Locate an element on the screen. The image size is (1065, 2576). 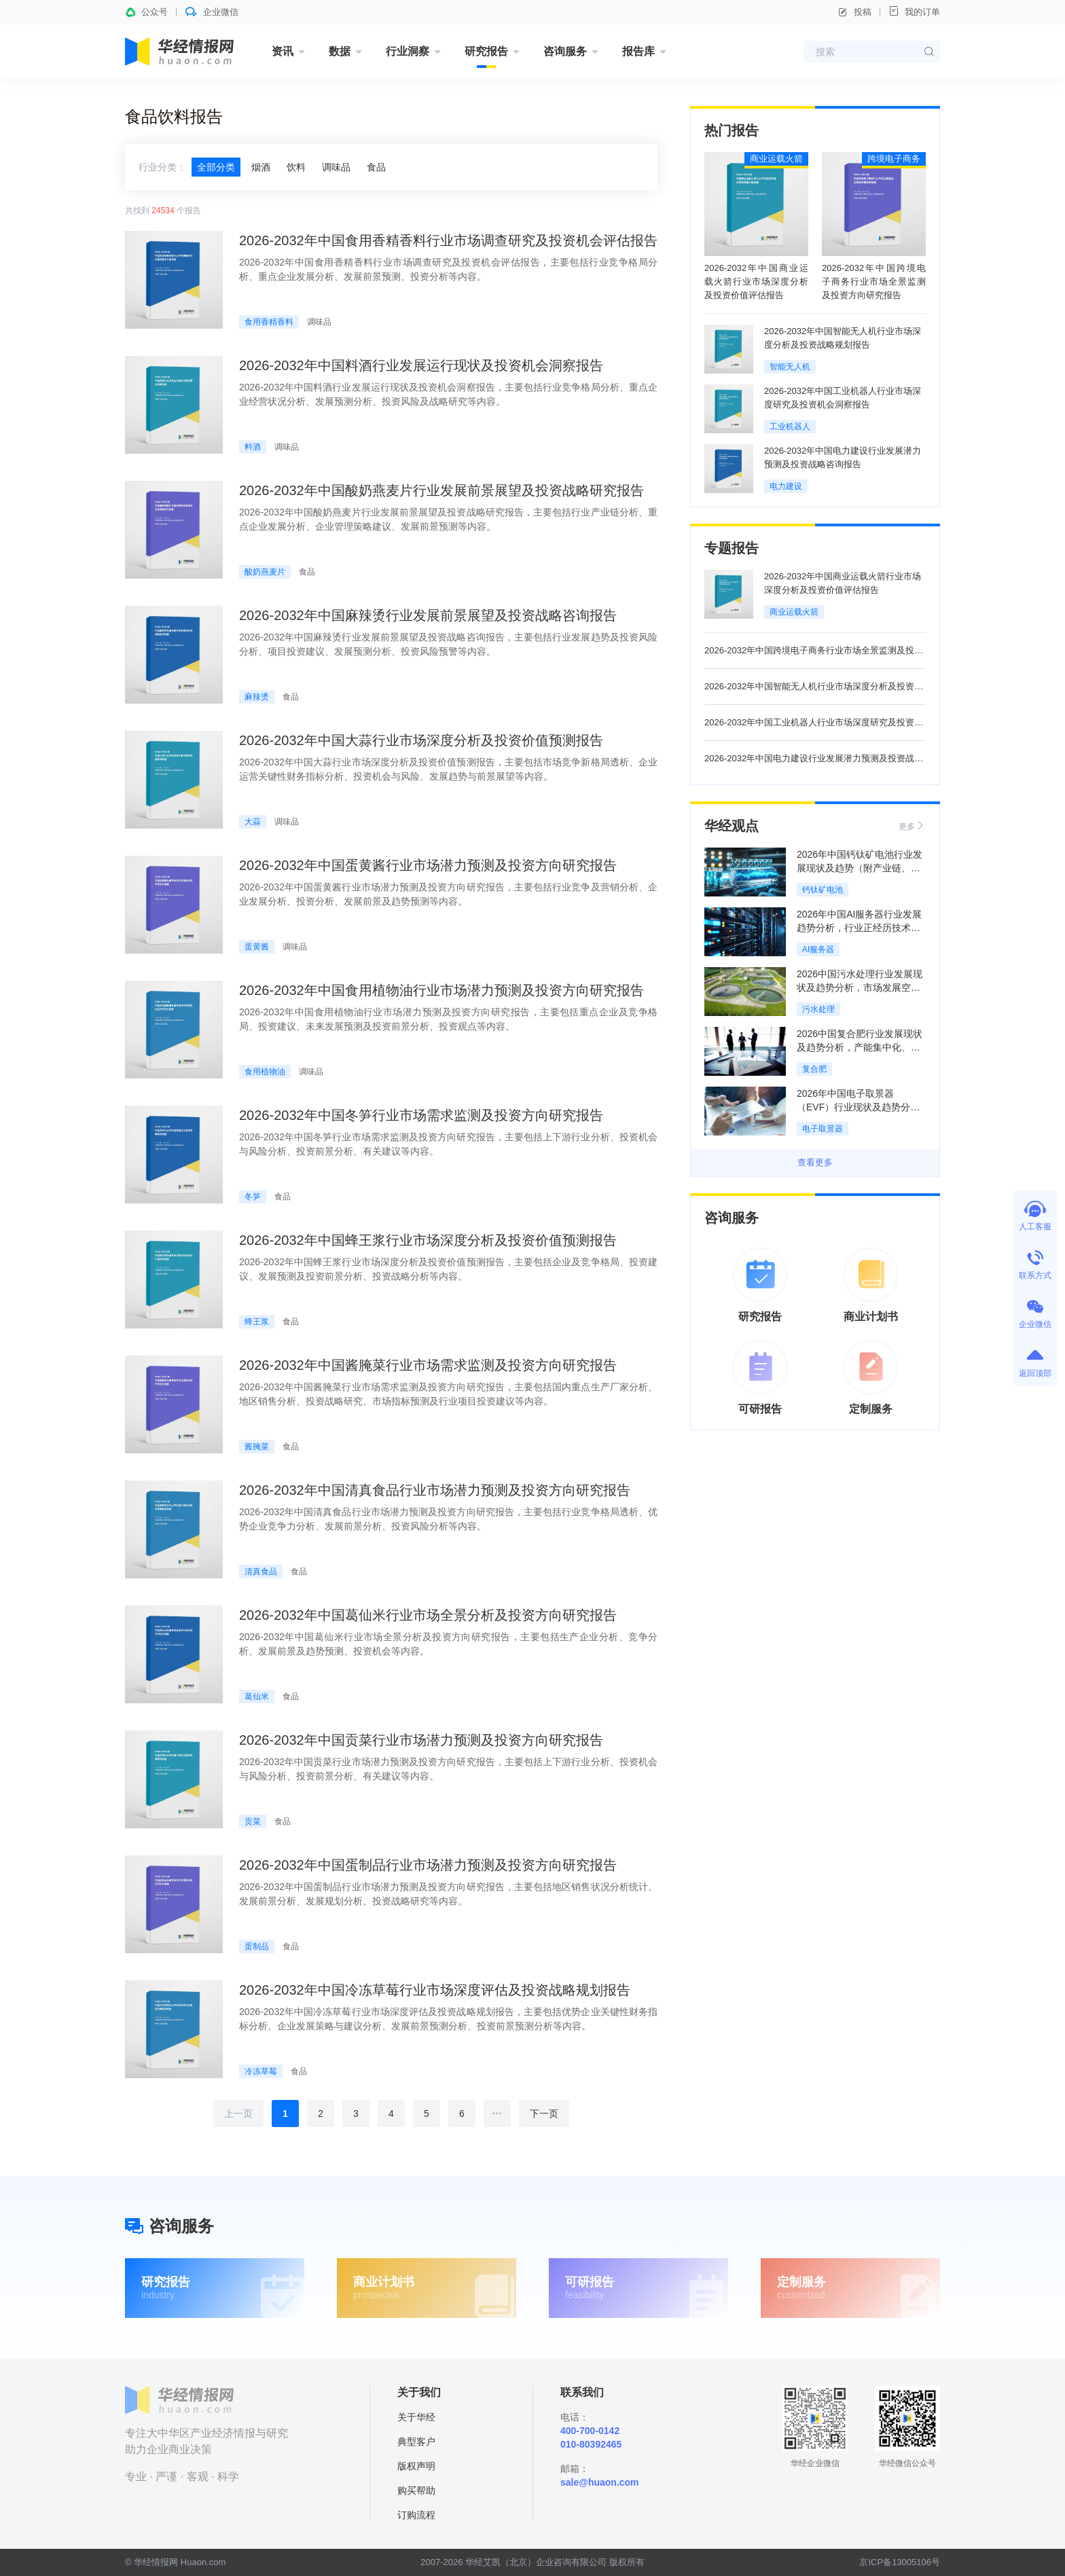
典型客户 is located at coordinates (416, 2441).